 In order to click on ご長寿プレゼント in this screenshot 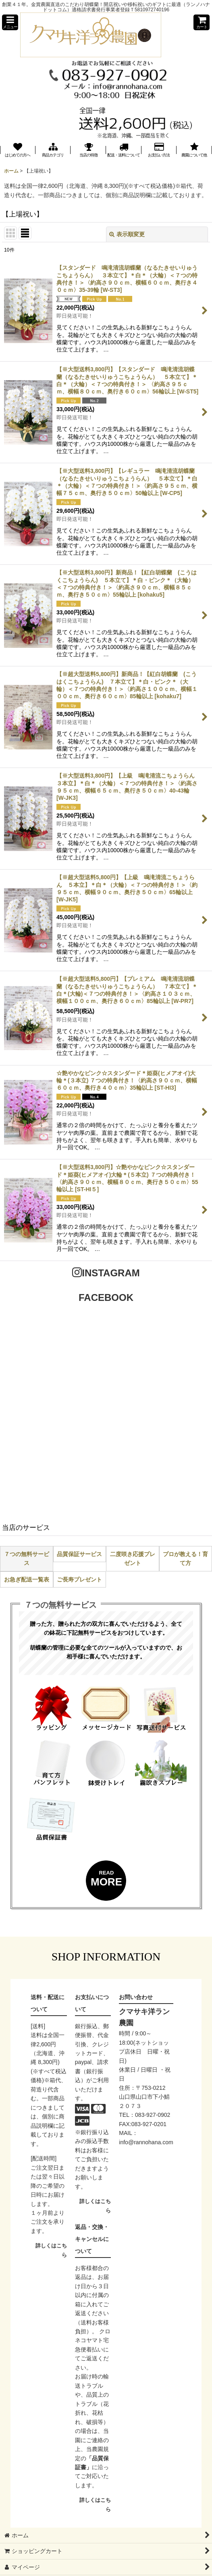, I will do `click(79, 1579)`.